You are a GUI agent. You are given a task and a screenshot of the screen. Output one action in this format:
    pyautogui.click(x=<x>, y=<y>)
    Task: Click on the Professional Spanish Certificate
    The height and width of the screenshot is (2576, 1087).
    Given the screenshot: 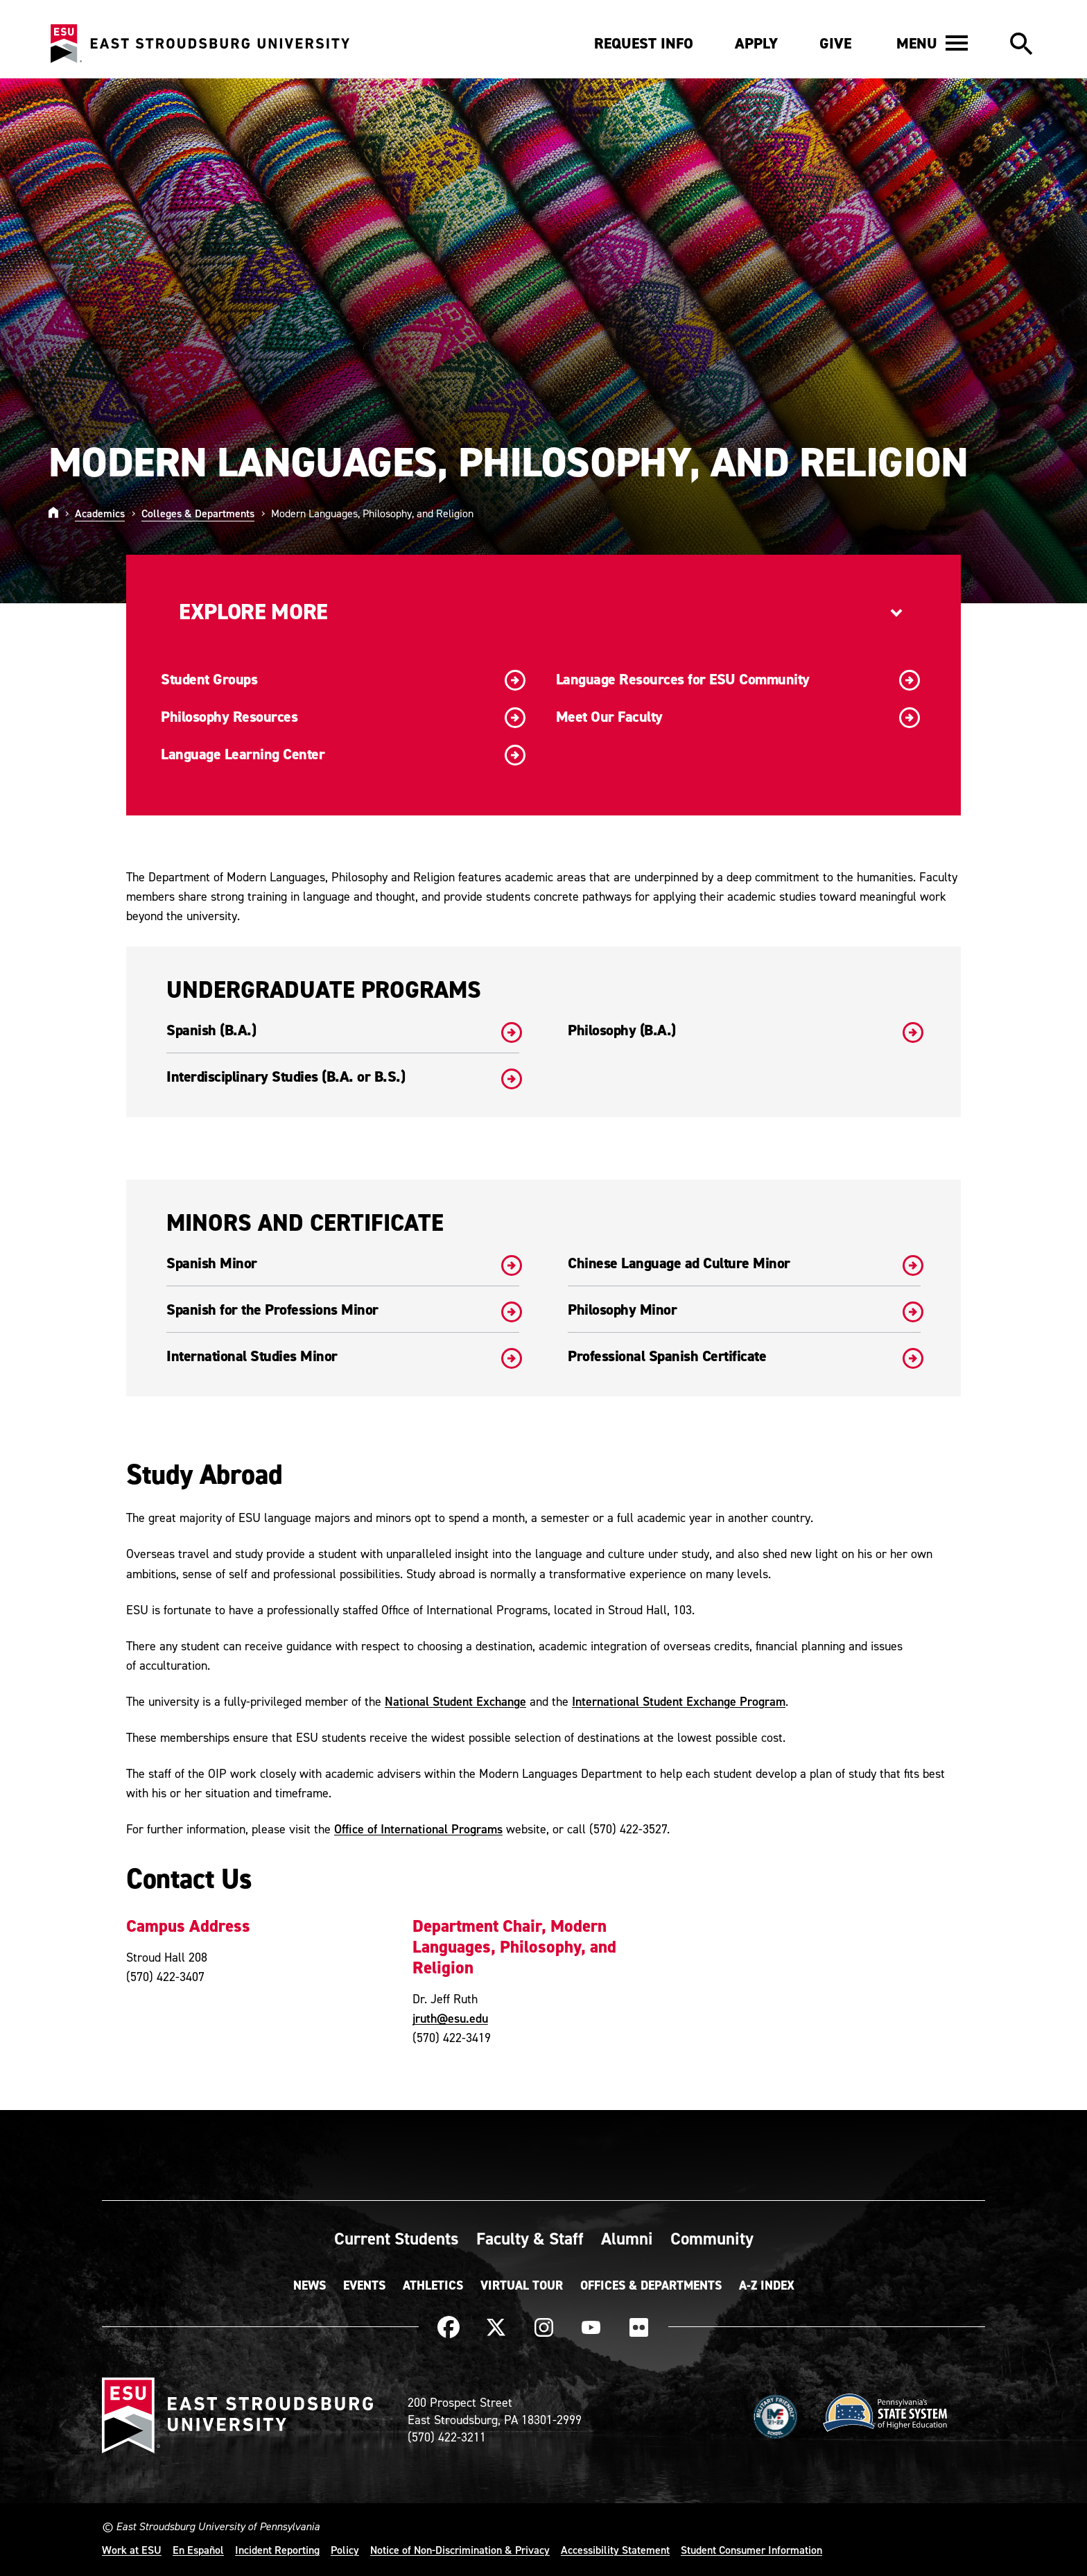 What is the action you would take?
    pyautogui.click(x=744, y=1356)
    